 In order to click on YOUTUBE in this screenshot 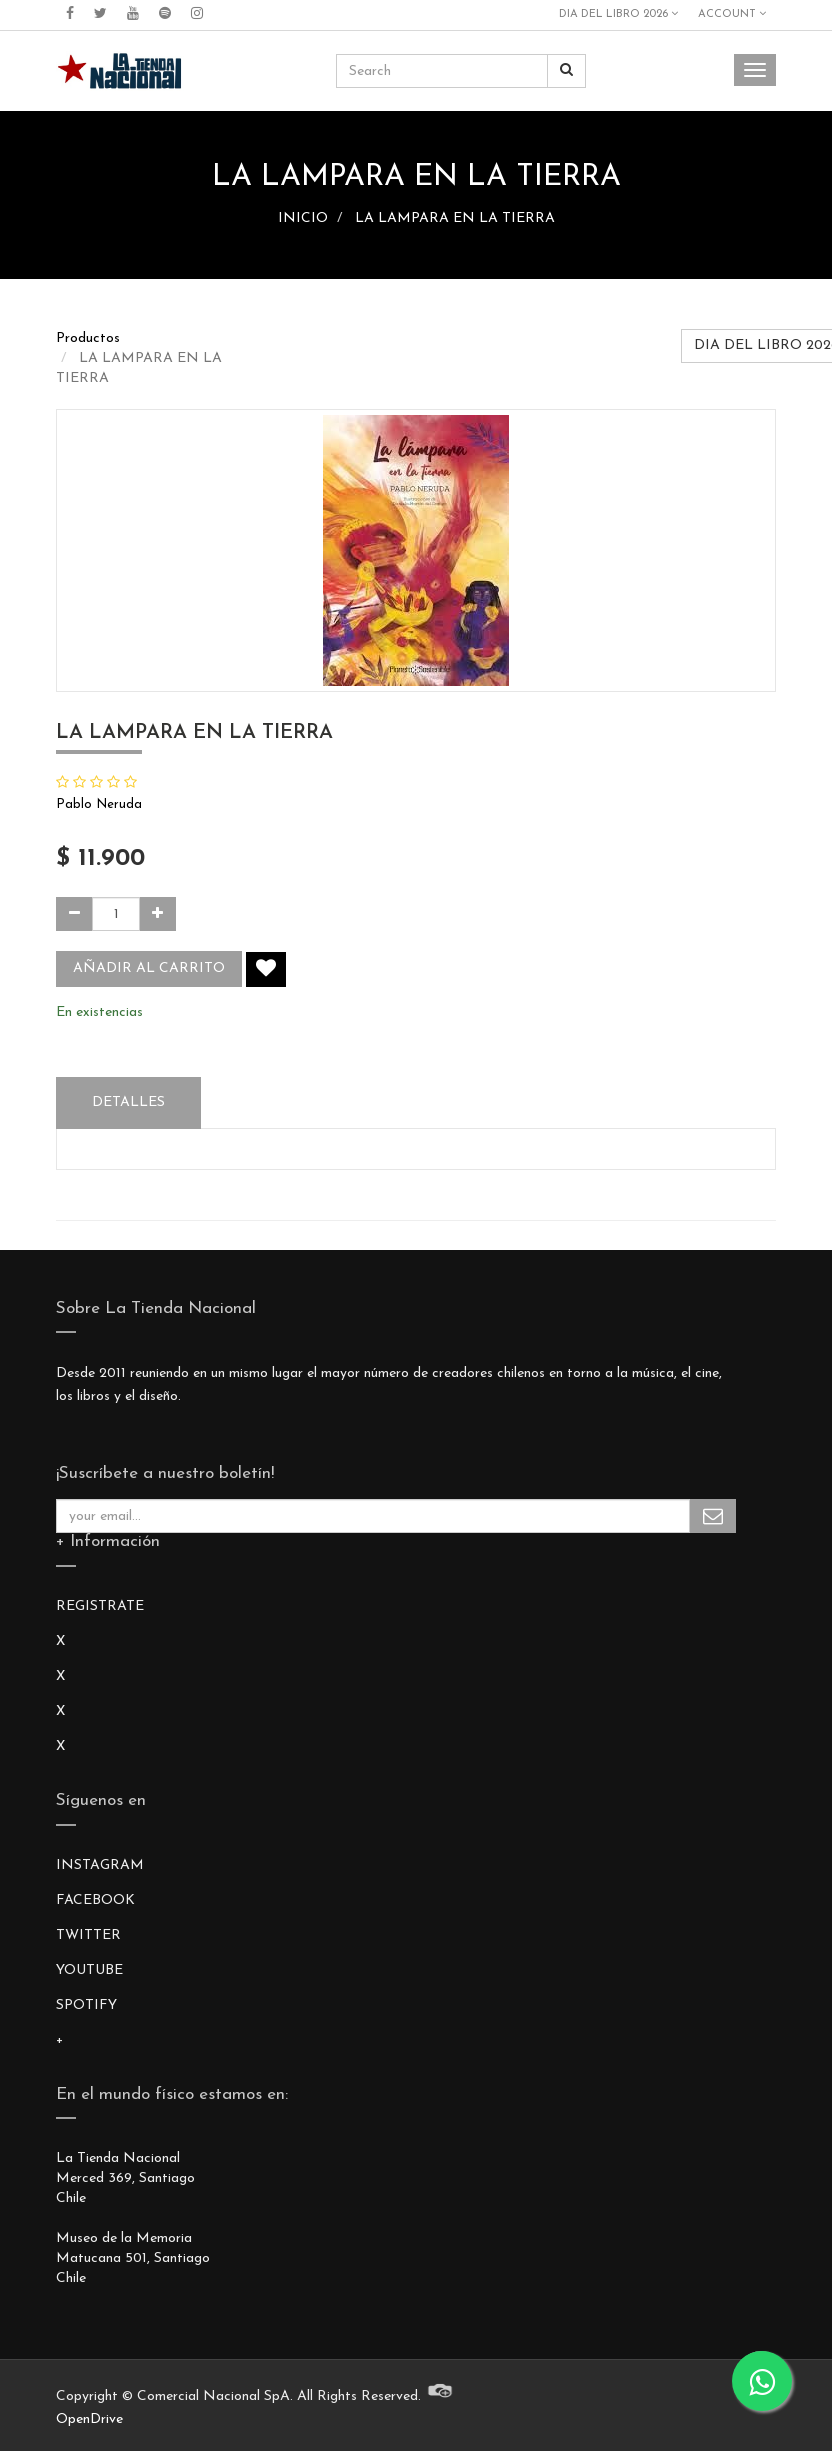, I will do `click(89, 1970)`.